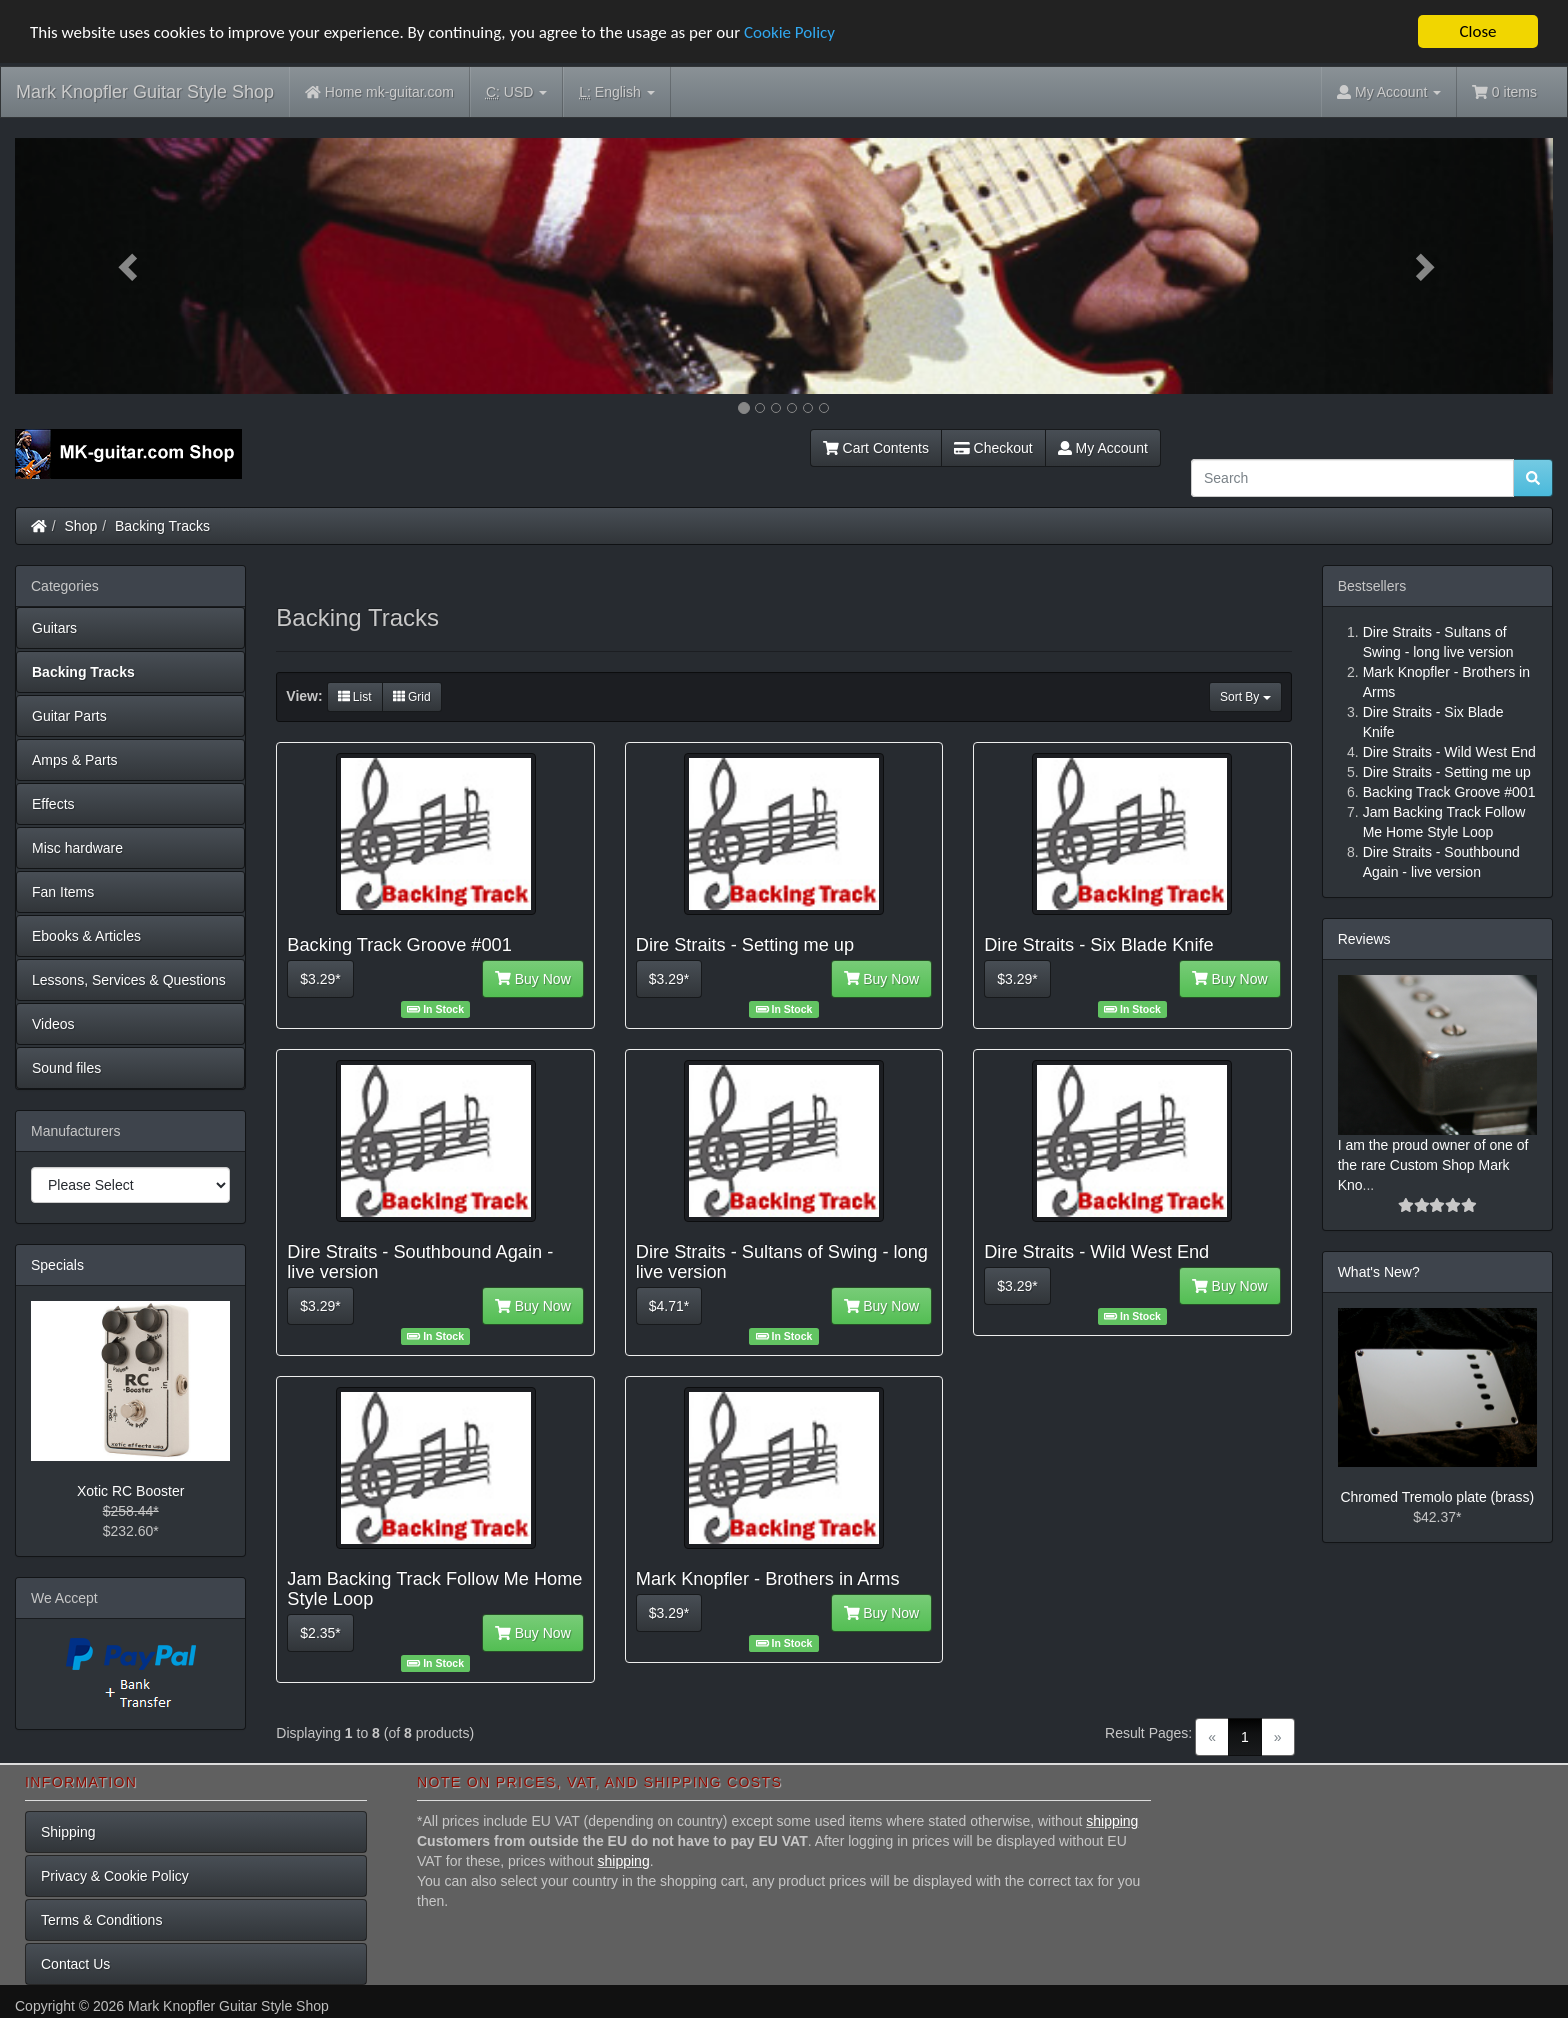 This screenshot has height=2018, width=1568. Describe the element at coordinates (53, 804) in the screenshot. I see `Effects` at that location.